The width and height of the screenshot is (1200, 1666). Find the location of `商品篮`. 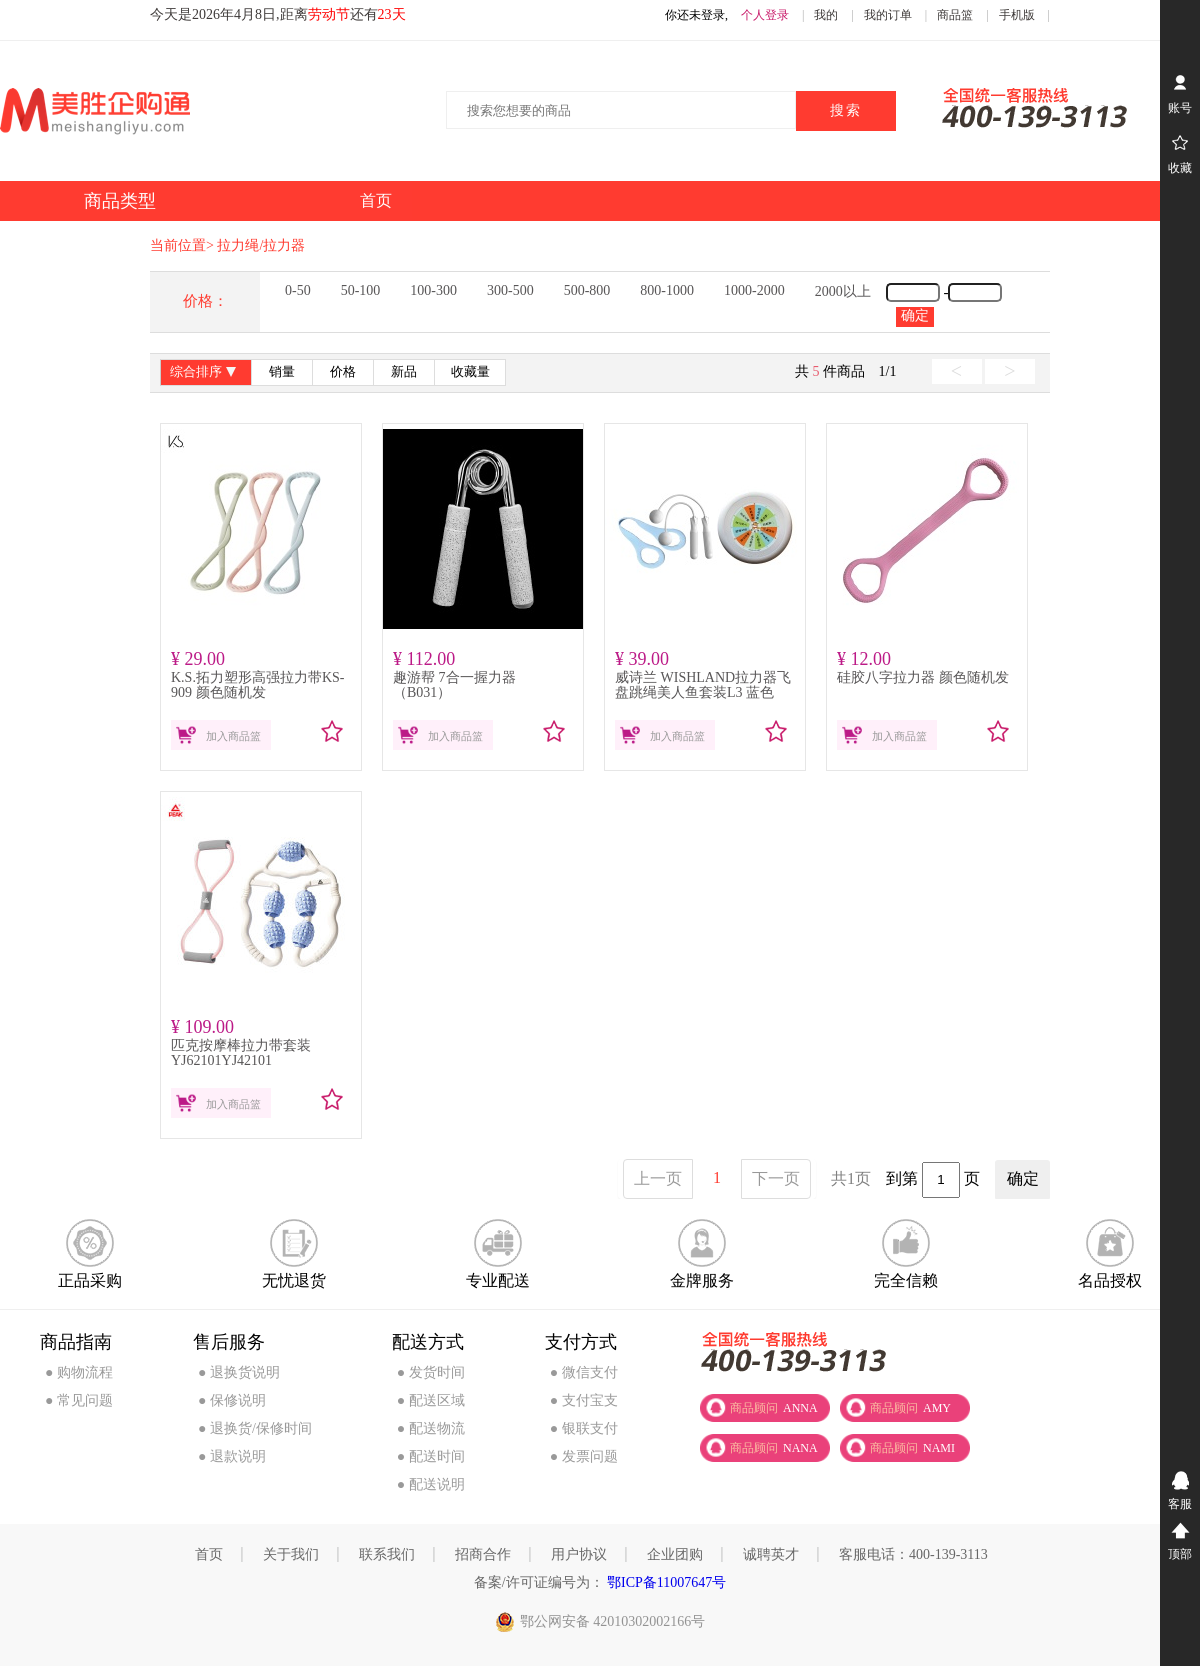

商品篮 is located at coordinates (955, 15).